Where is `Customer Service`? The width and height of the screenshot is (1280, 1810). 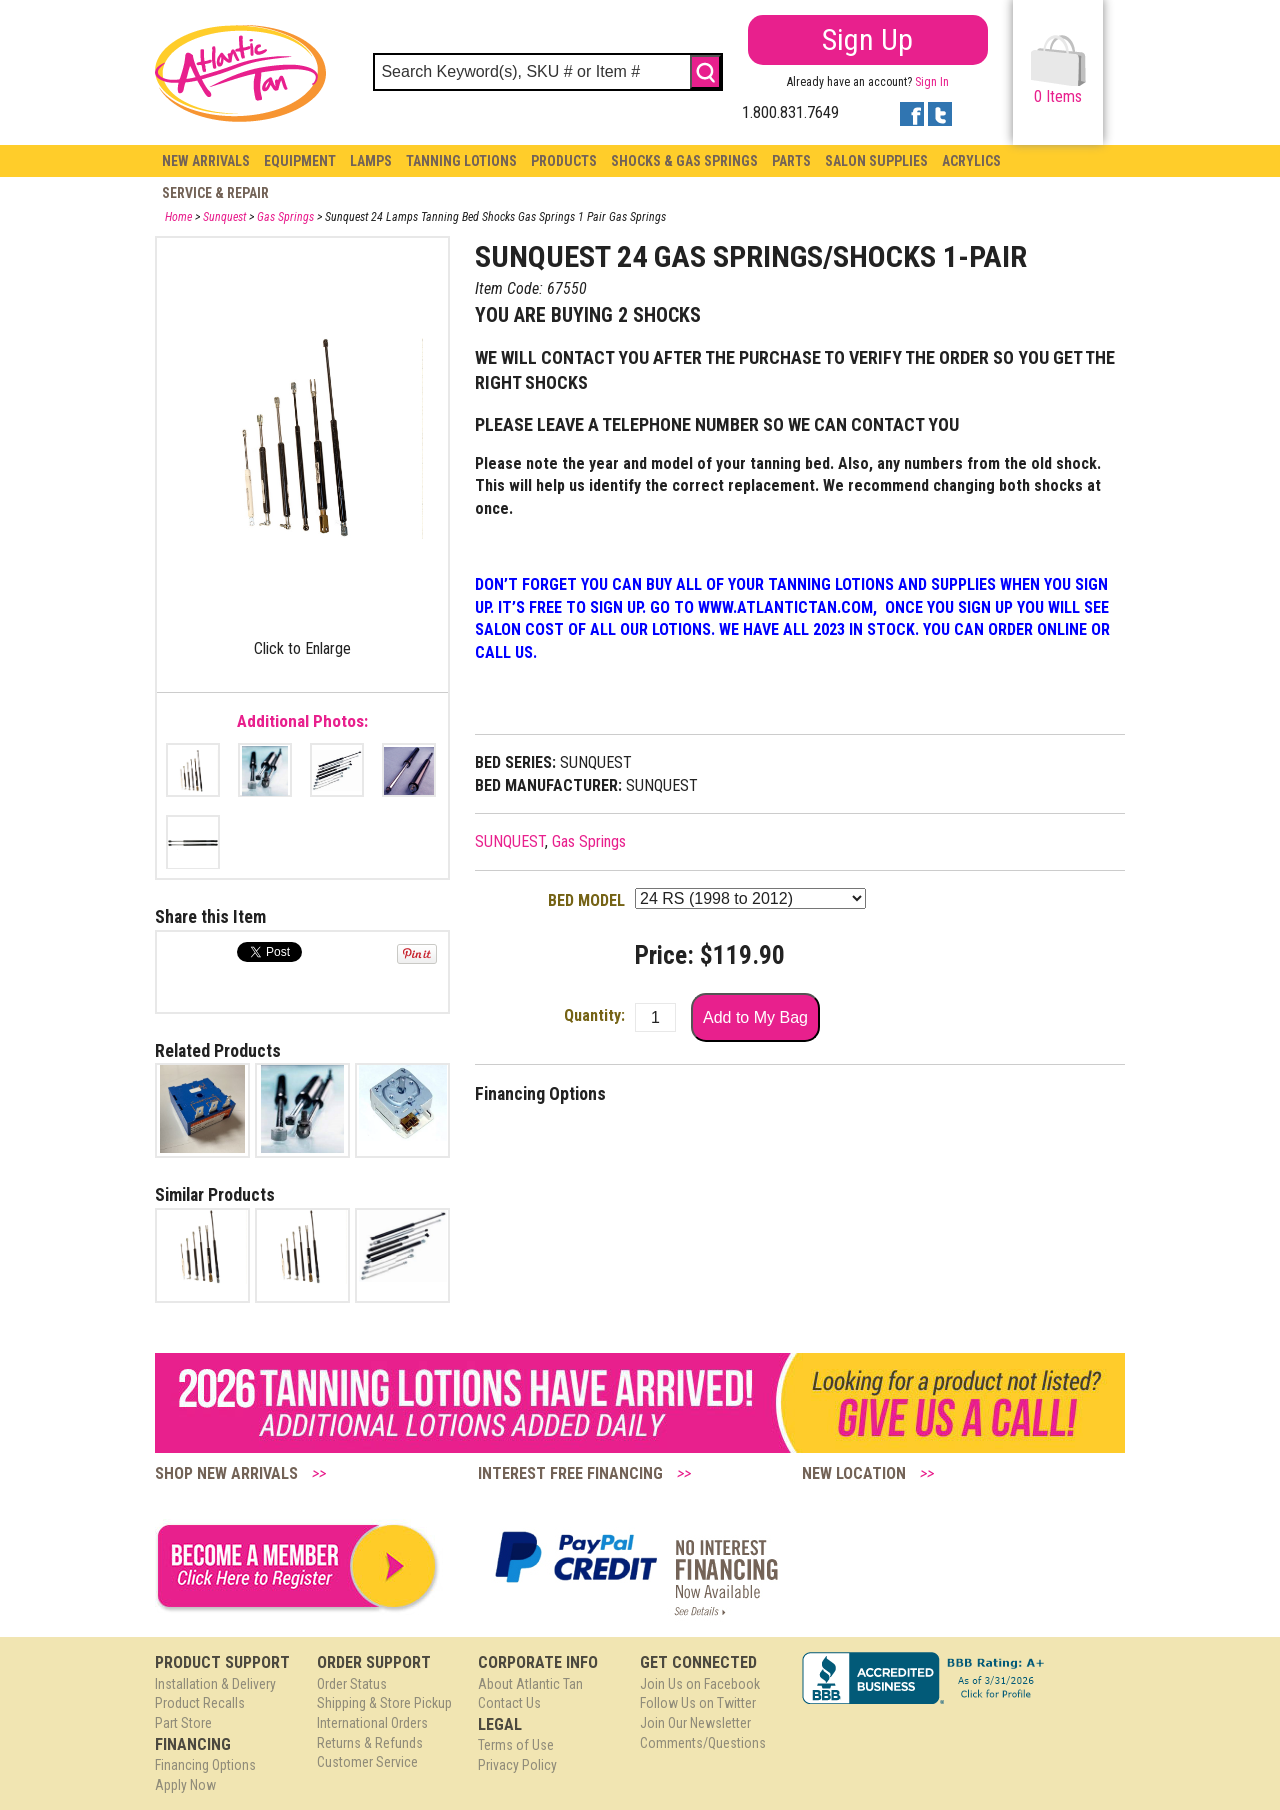
Customer Service is located at coordinates (367, 1762).